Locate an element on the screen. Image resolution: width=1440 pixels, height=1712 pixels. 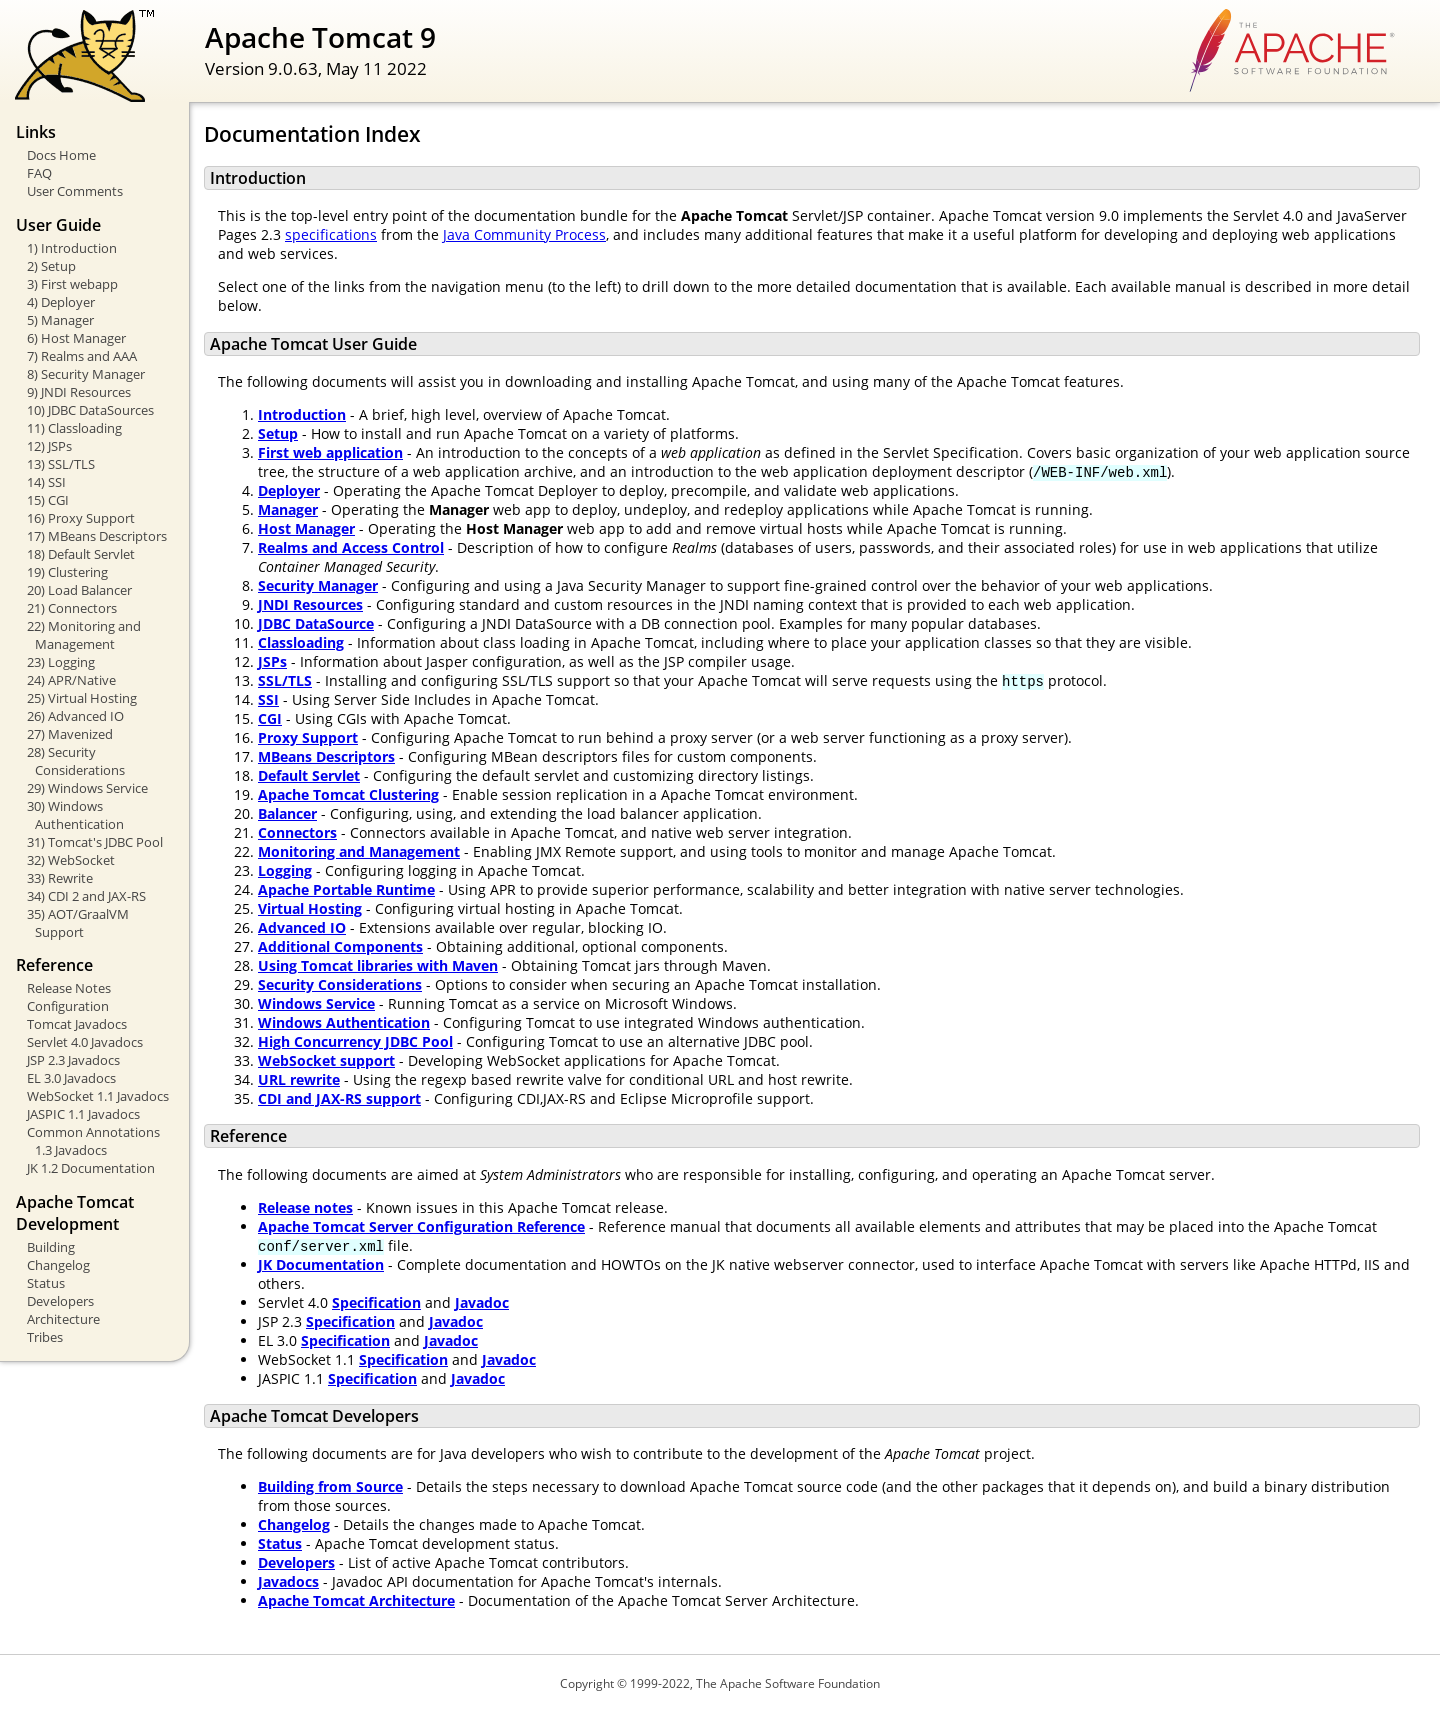
23) Logging is located at coordinates (61, 662).